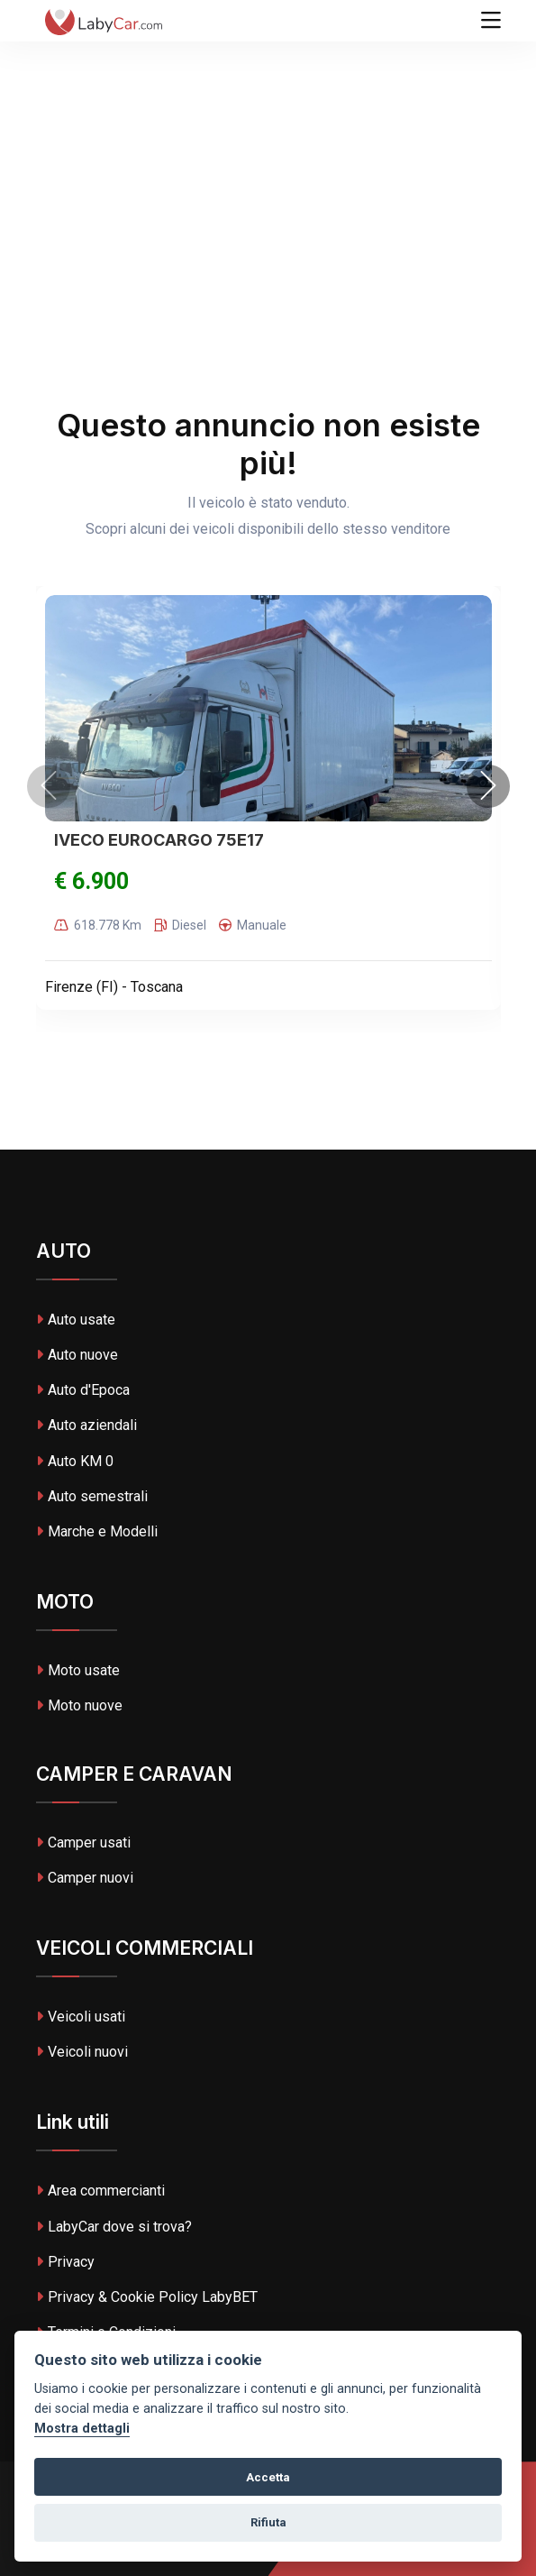 The width and height of the screenshot is (536, 2576). Describe the element at coordinates (83, 1842) in the screenshot. I see `Camper usati` at that location.